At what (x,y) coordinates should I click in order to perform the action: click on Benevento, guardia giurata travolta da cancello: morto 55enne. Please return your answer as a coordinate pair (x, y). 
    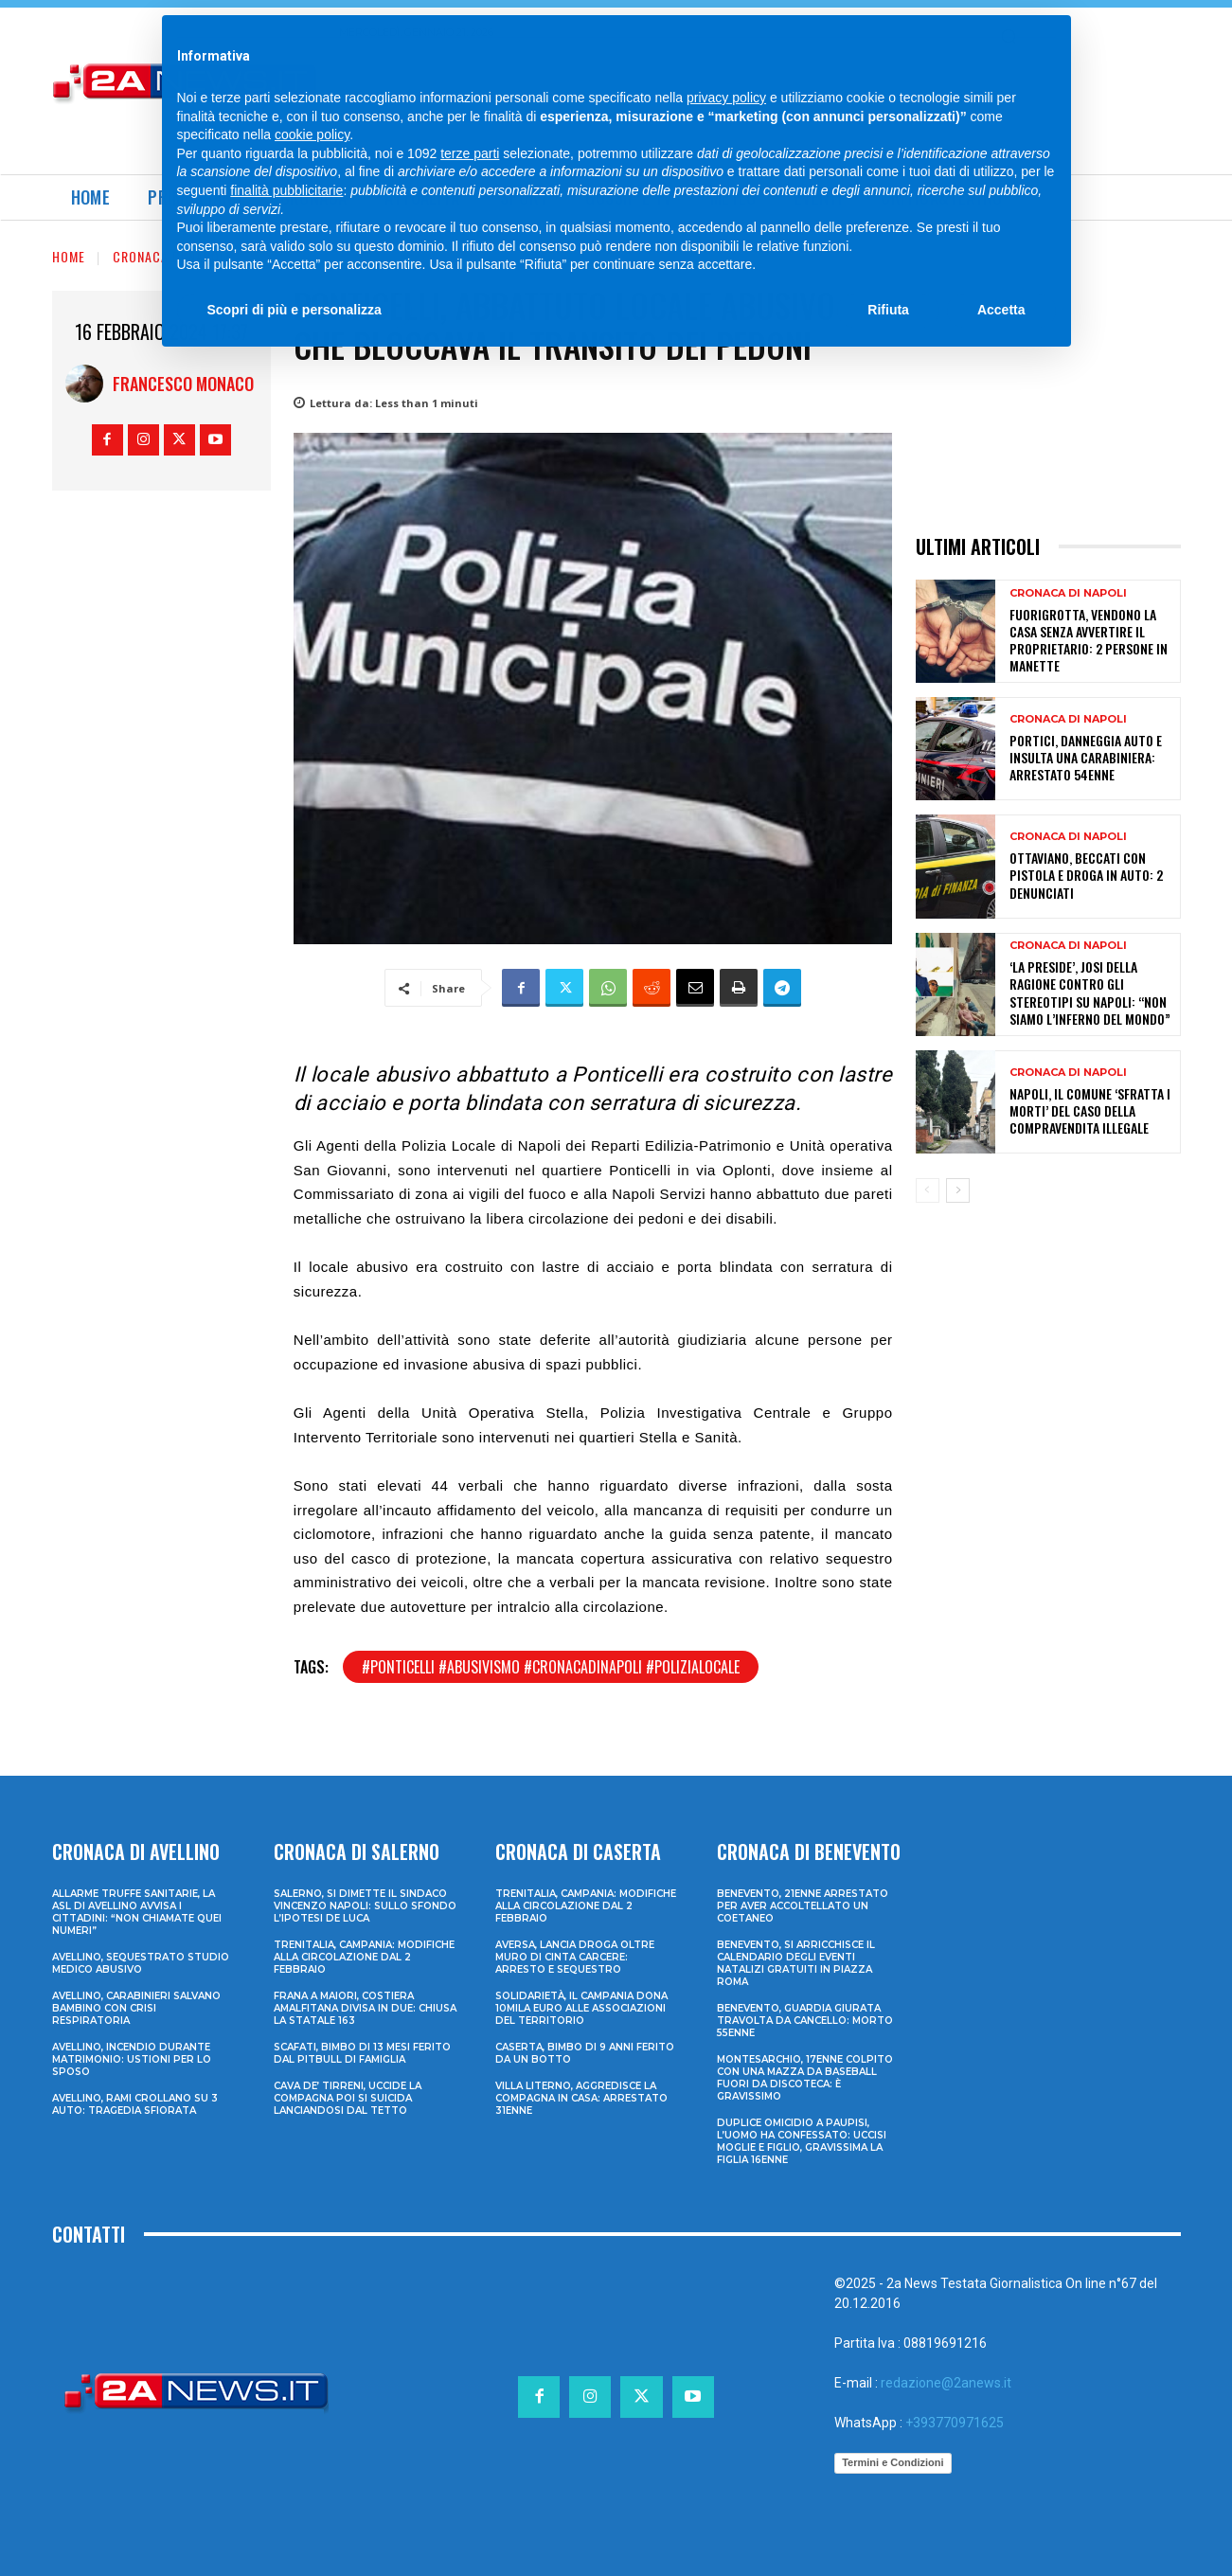
    Looking at the image, I should click on (805, 2020).